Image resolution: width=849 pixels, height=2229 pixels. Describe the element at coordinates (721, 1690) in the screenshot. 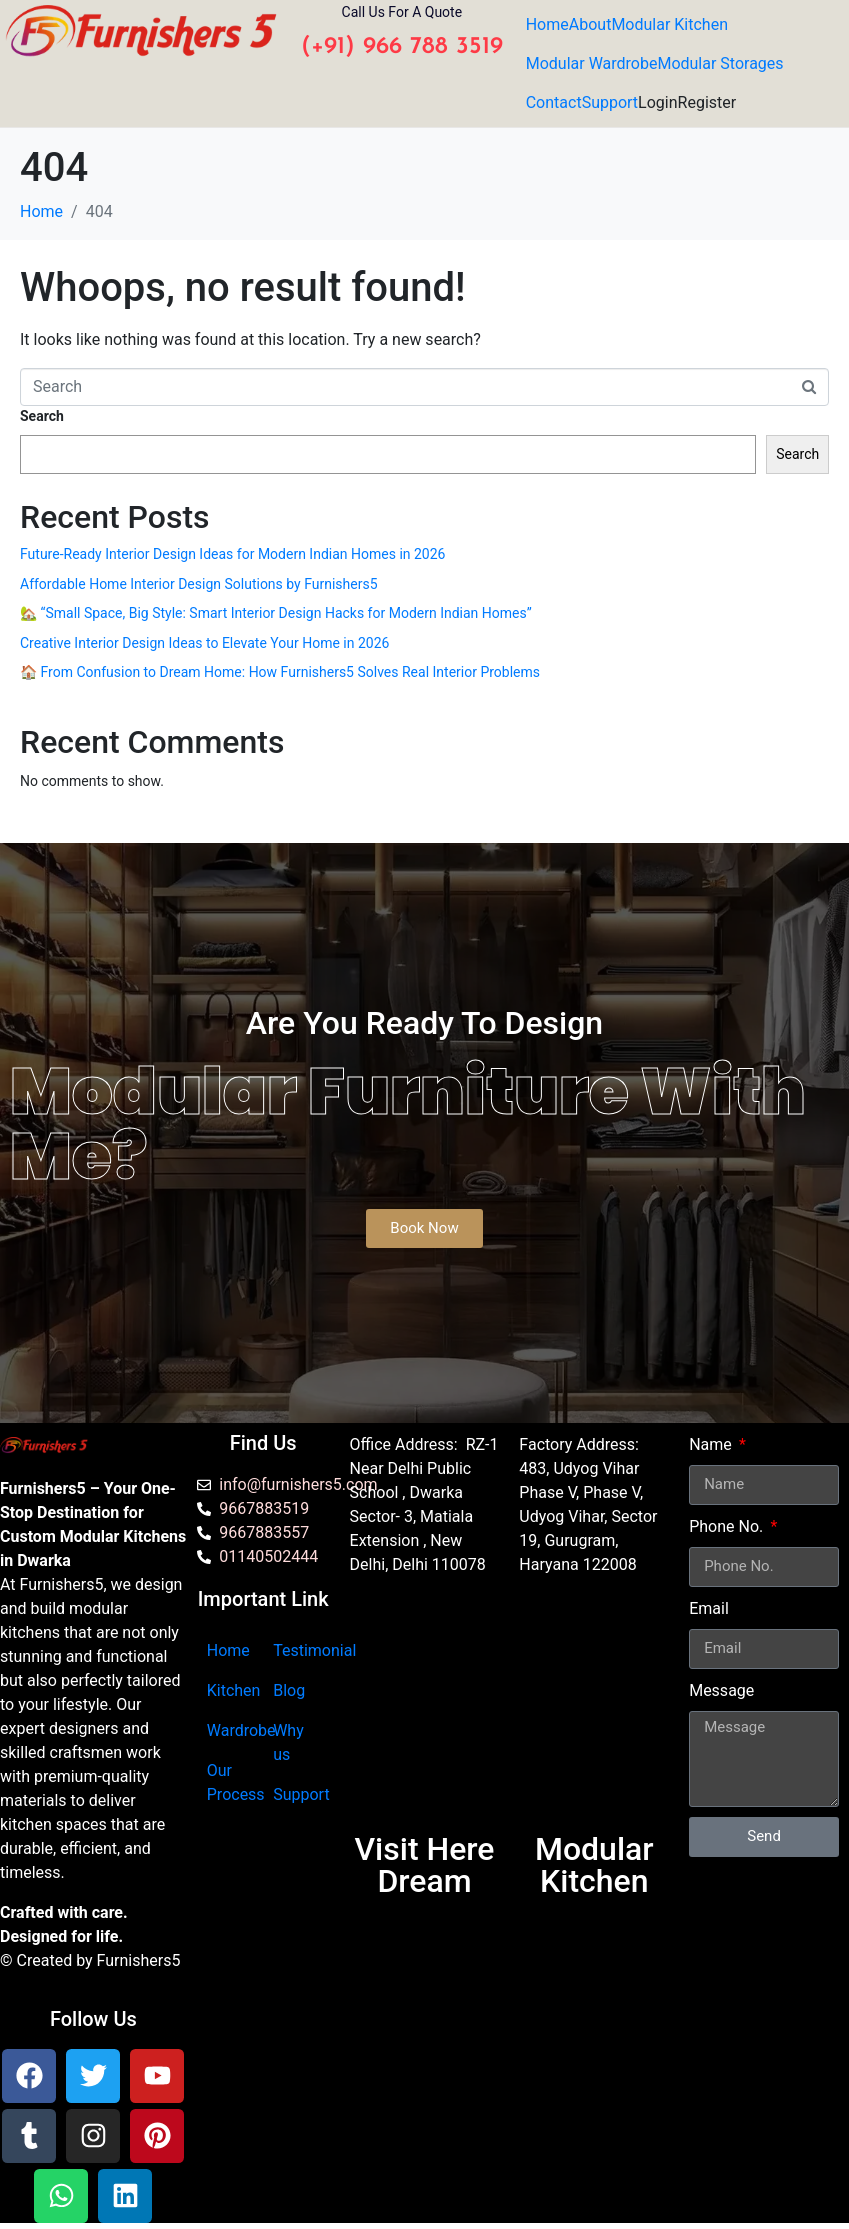

I see `Message` at that location.